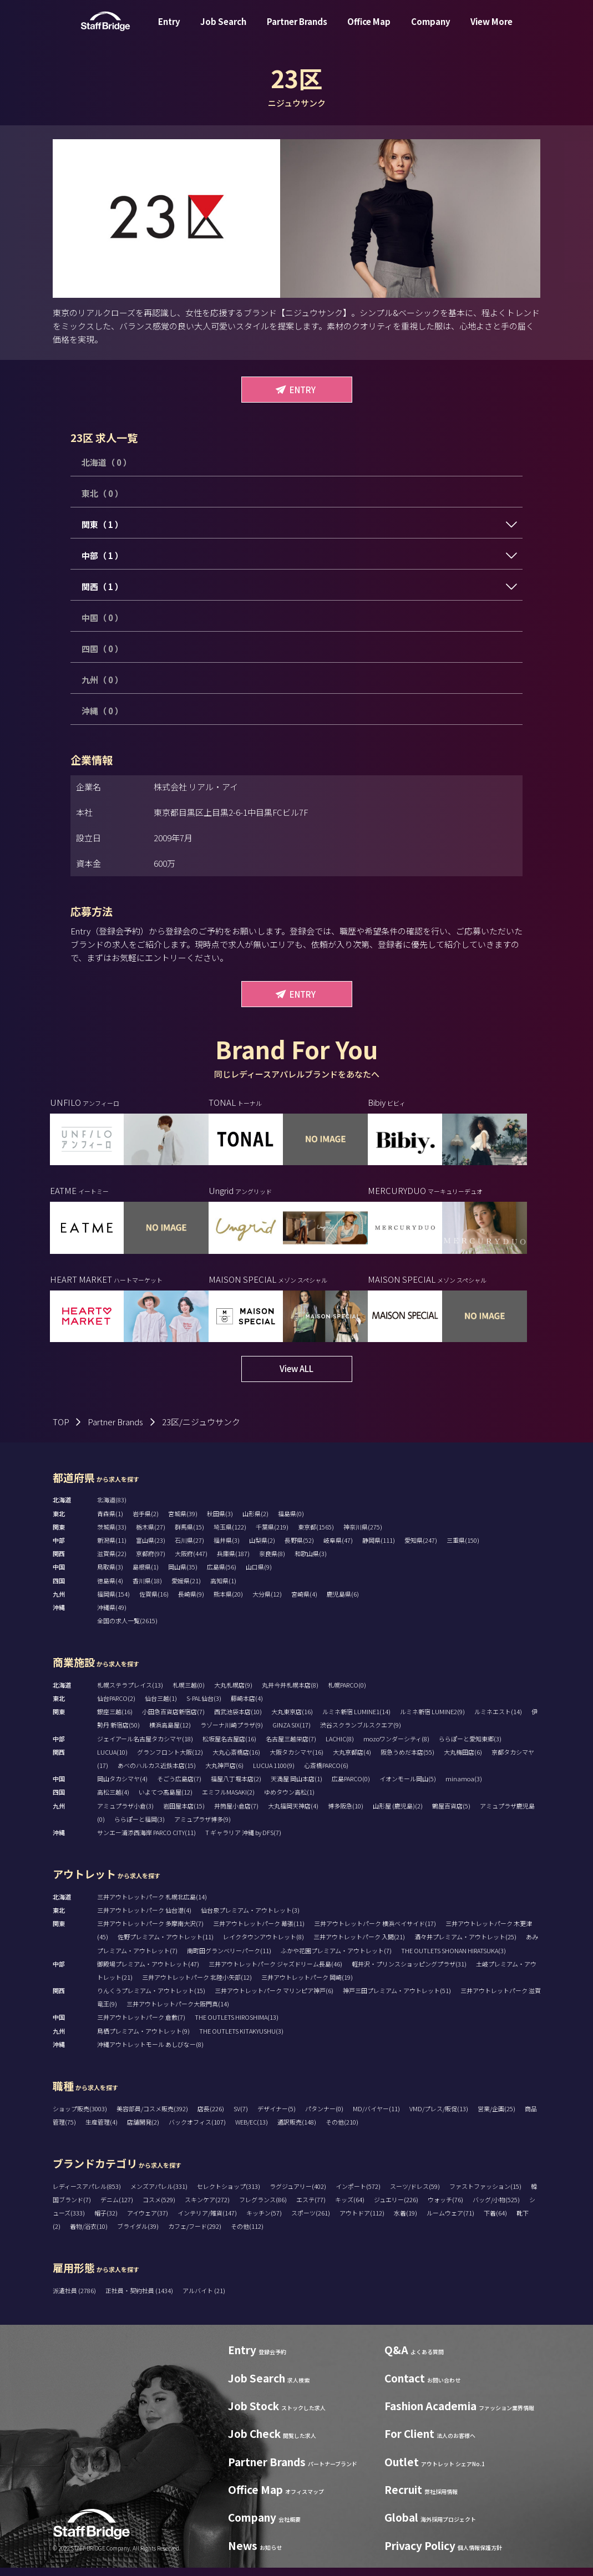  Describe the element at coordinates (338, 1548) in the screenshot. I see `岐阜県(47)` at that location.